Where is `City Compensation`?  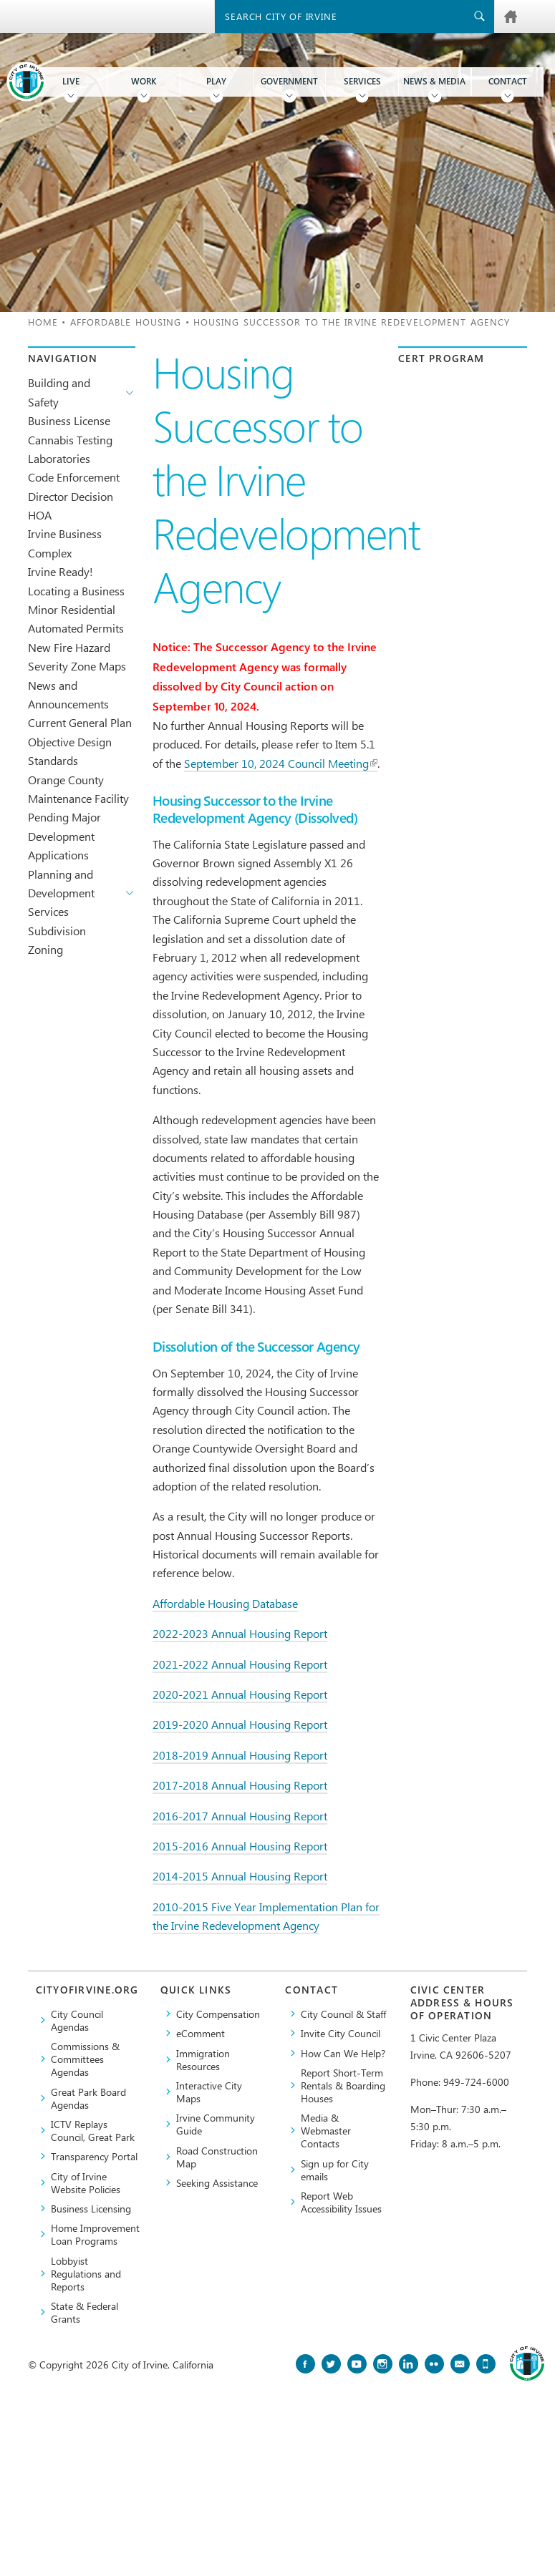
City Compensation is located at coordinates (218, 2013).